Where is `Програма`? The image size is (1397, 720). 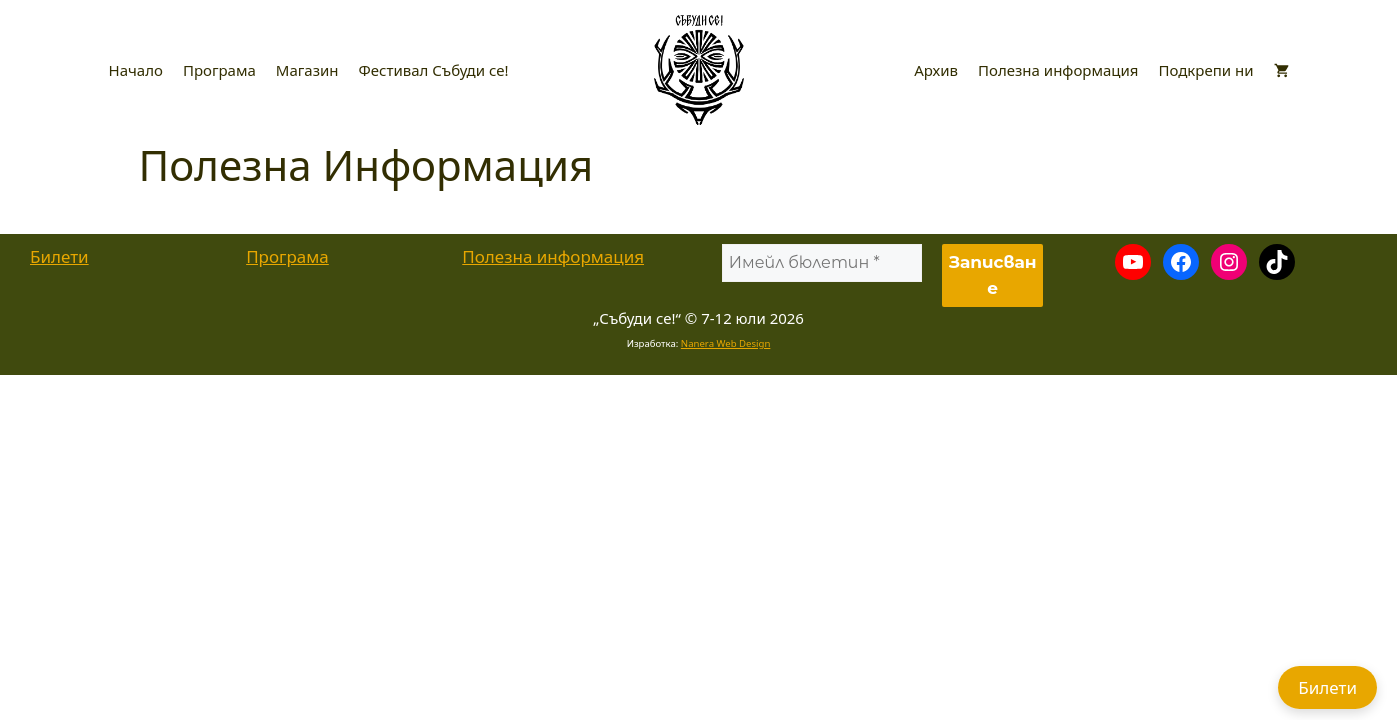 Програма is located at coordinates (219, 70).